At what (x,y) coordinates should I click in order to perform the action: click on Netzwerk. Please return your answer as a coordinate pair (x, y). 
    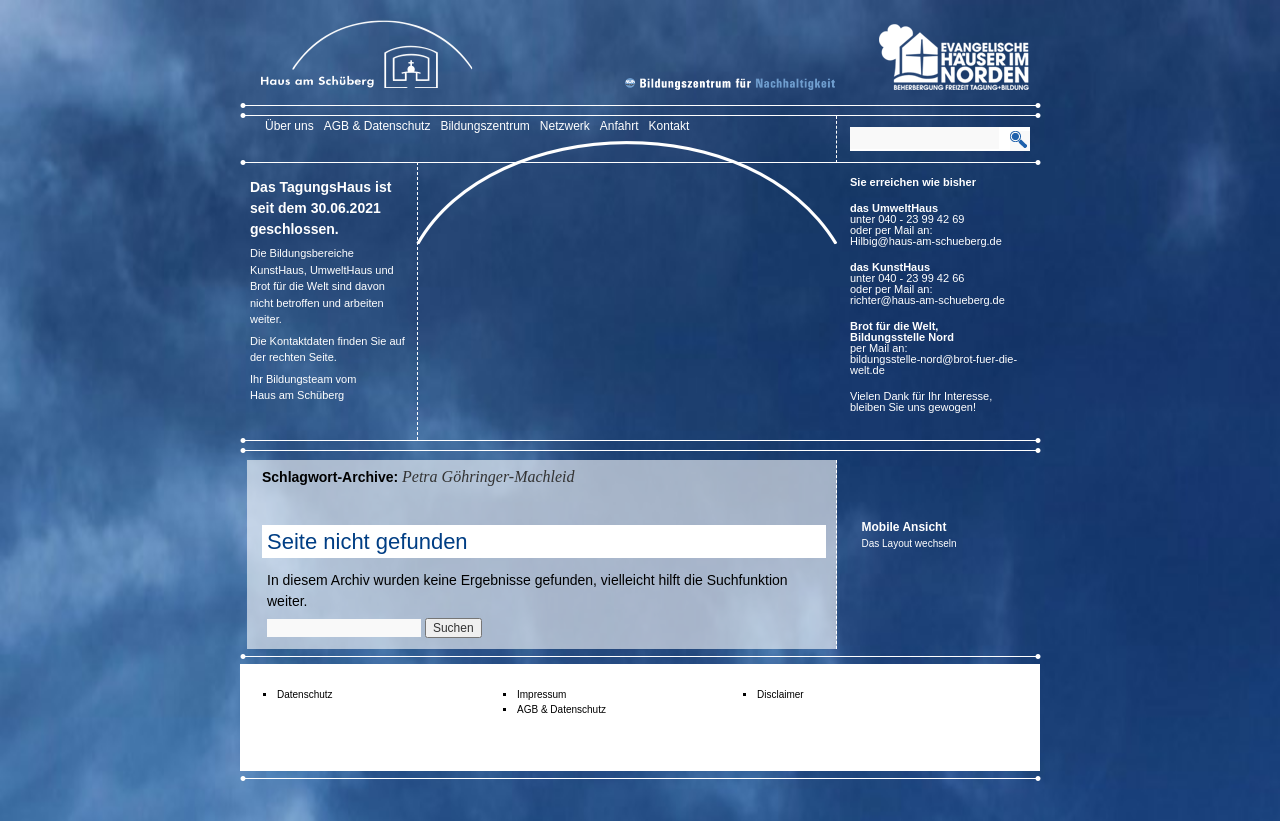
    Looking at the image, I should click on (565, 126).